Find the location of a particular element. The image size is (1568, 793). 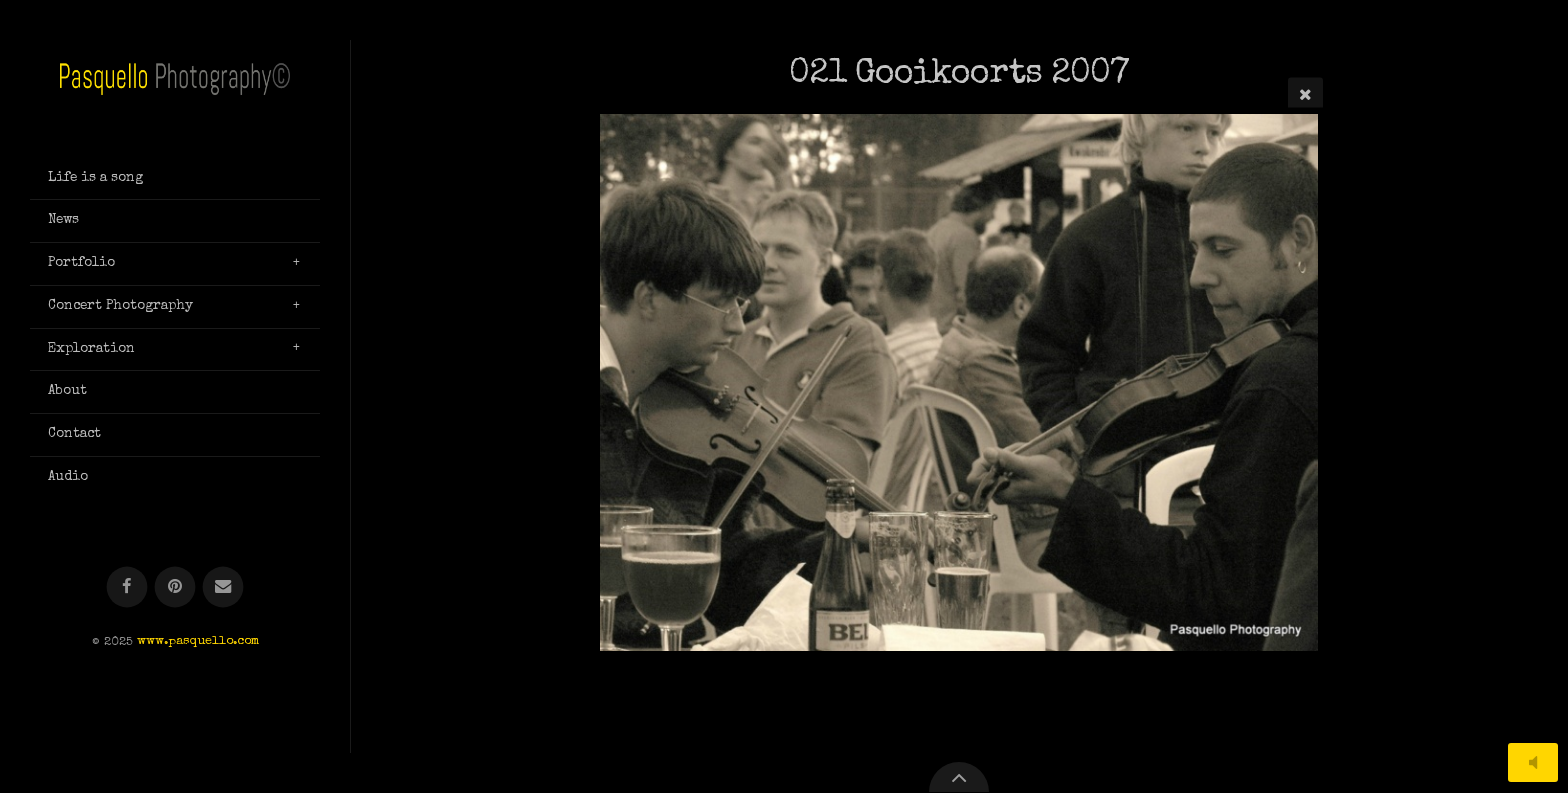

Contact is located at coordinates (74, 434).